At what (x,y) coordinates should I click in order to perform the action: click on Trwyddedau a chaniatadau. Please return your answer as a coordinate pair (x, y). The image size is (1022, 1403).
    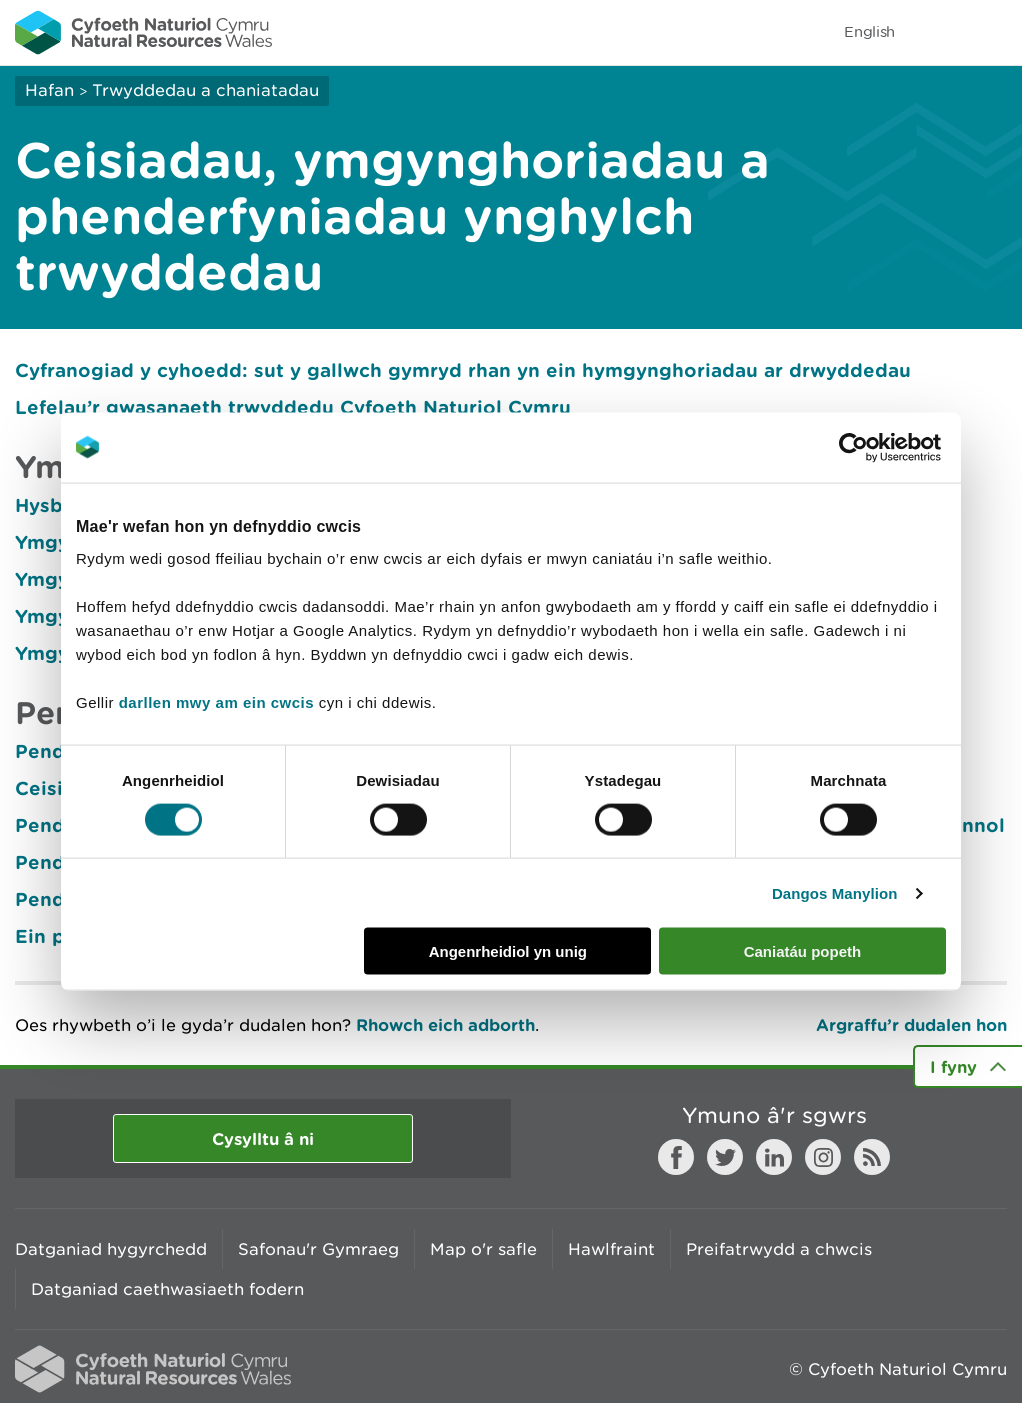
    Looking at the image, I should click on (205, 90).